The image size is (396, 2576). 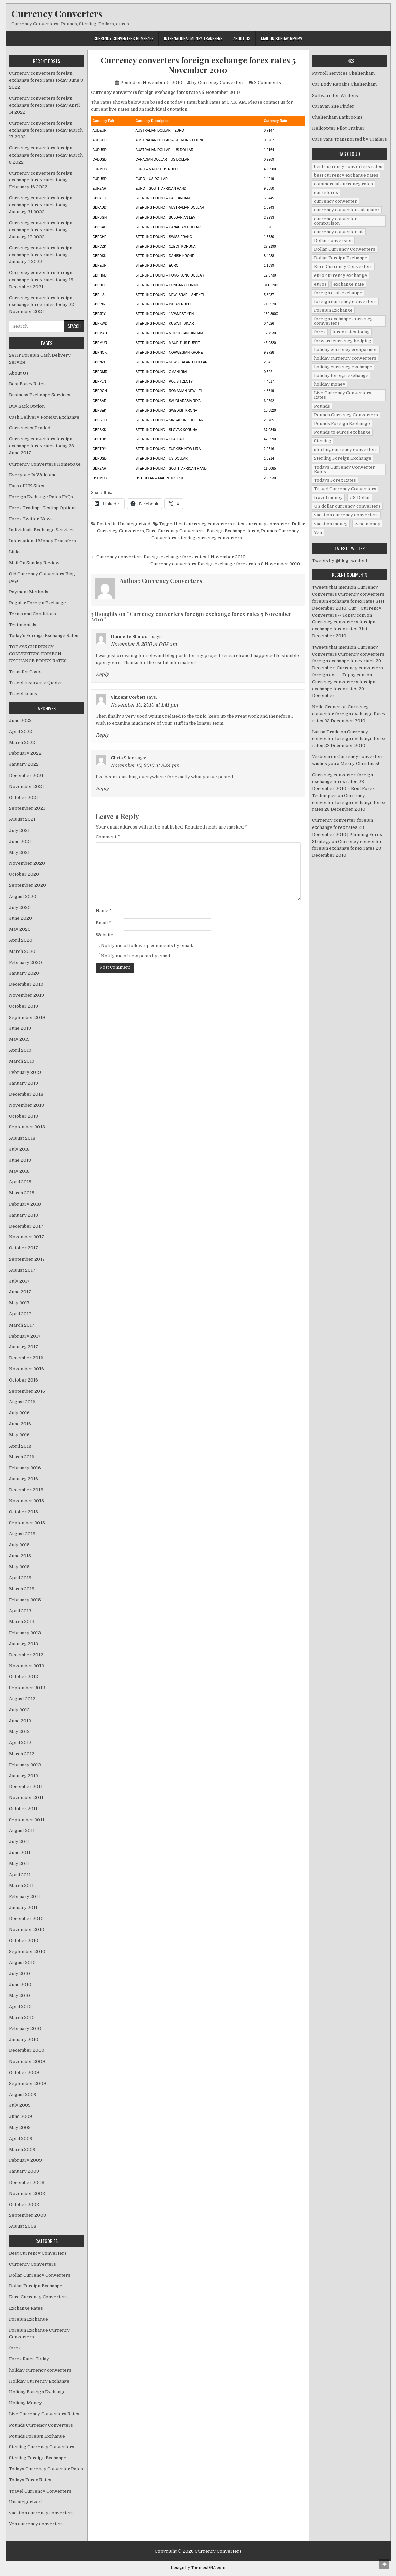 I want to click on holiday foreign exchange [holiday foreign exchange (2 items)], so click(x=341, y=375).